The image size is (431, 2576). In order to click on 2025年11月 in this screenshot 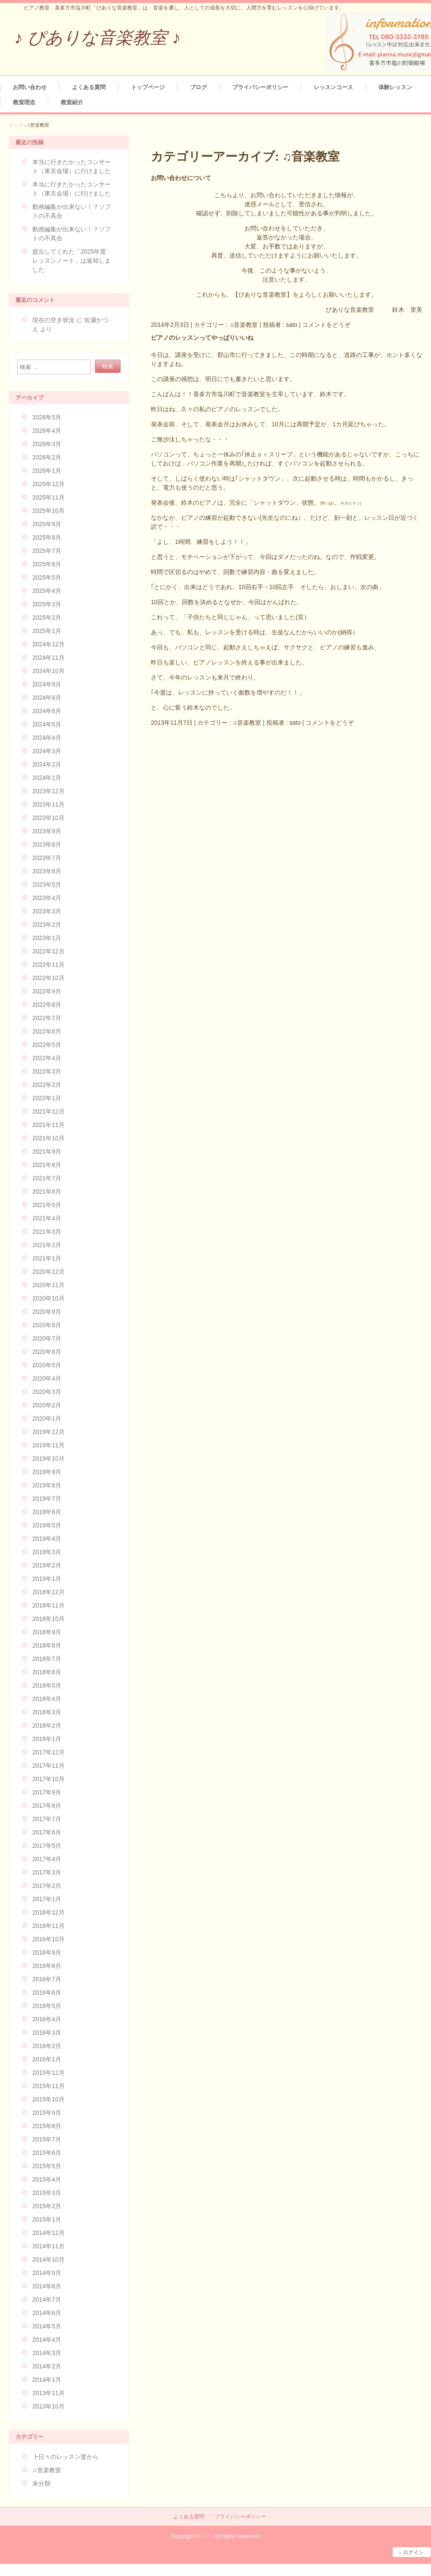, I will do `click(48, 497)`.